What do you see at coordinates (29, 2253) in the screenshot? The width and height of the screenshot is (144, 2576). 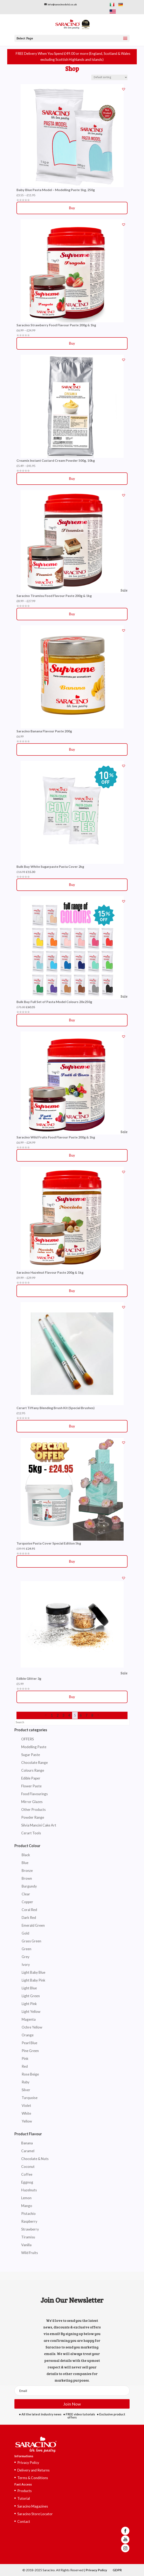 I see `Wild Fruits` at bounding box center [29, 2253].